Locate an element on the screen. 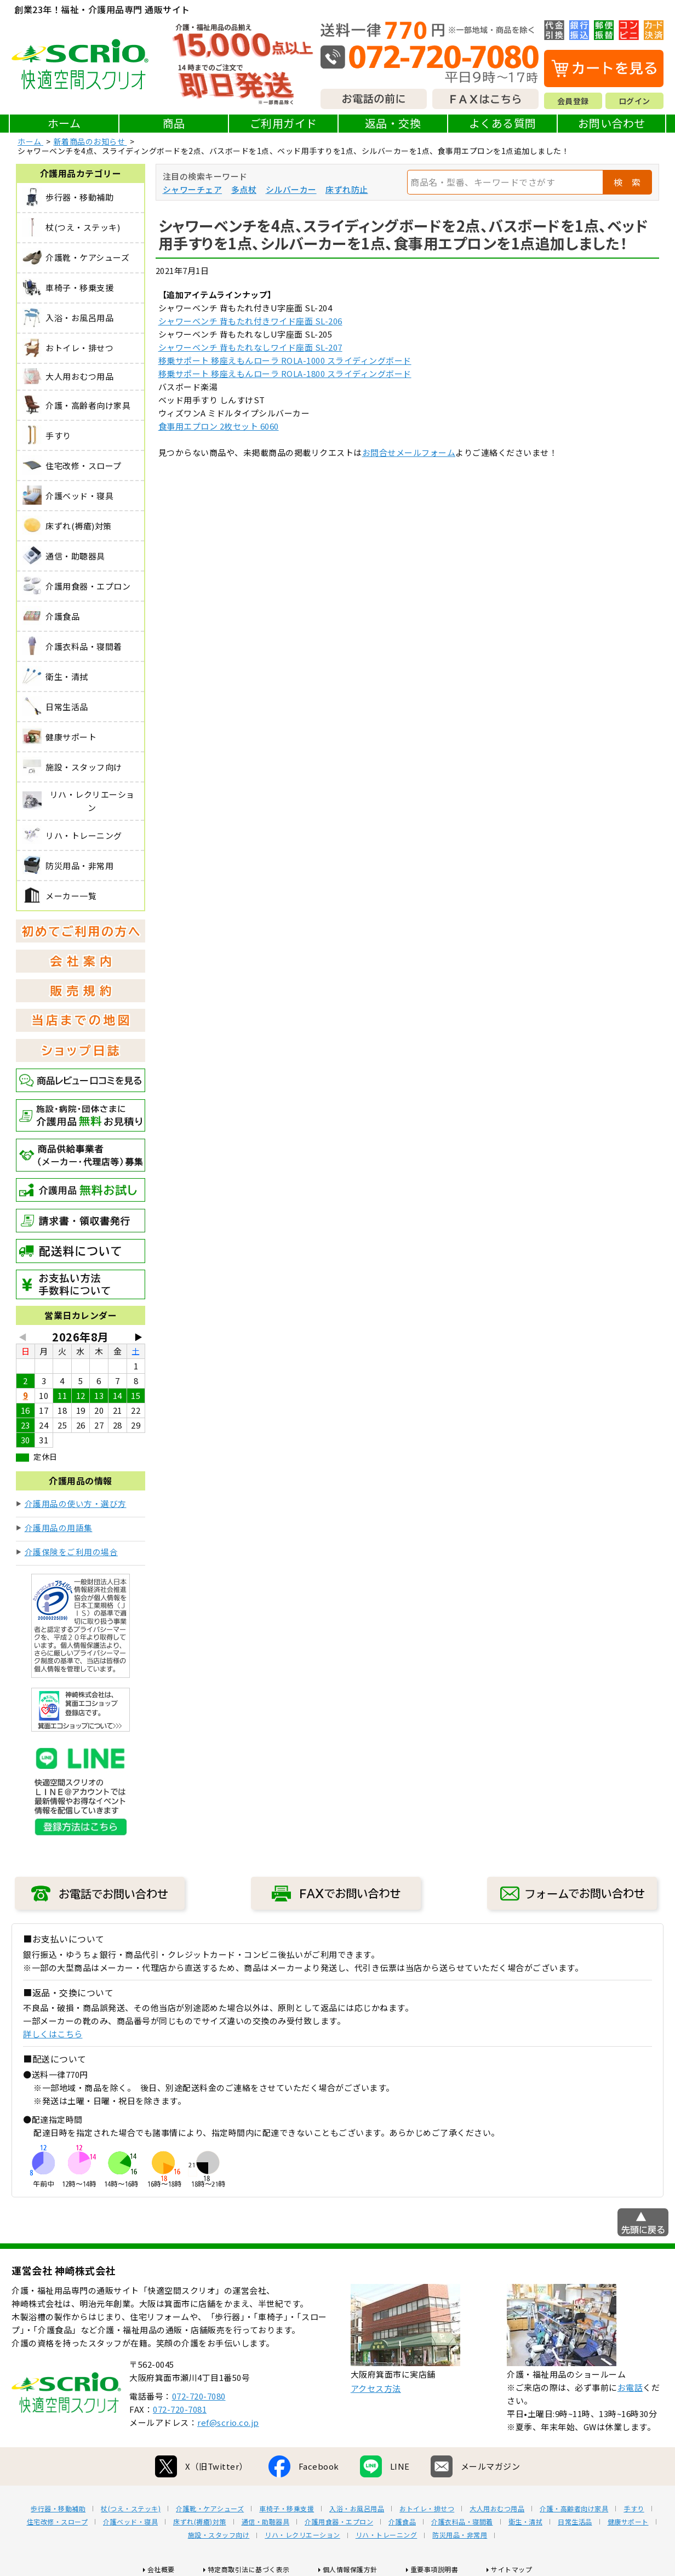 This screenshot has height=2576, width=675. 杖(つえ・ステッキ) is located at coordinates (131, 2508).